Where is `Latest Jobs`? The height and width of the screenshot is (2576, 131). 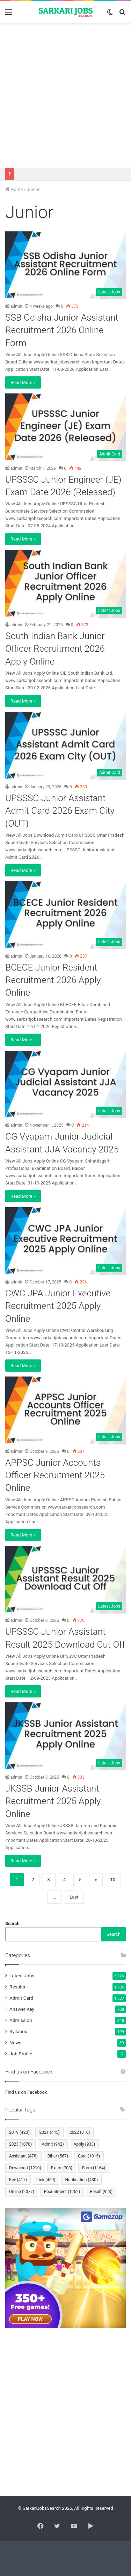
Latest Jobs is located at coordinates (21, 1975).